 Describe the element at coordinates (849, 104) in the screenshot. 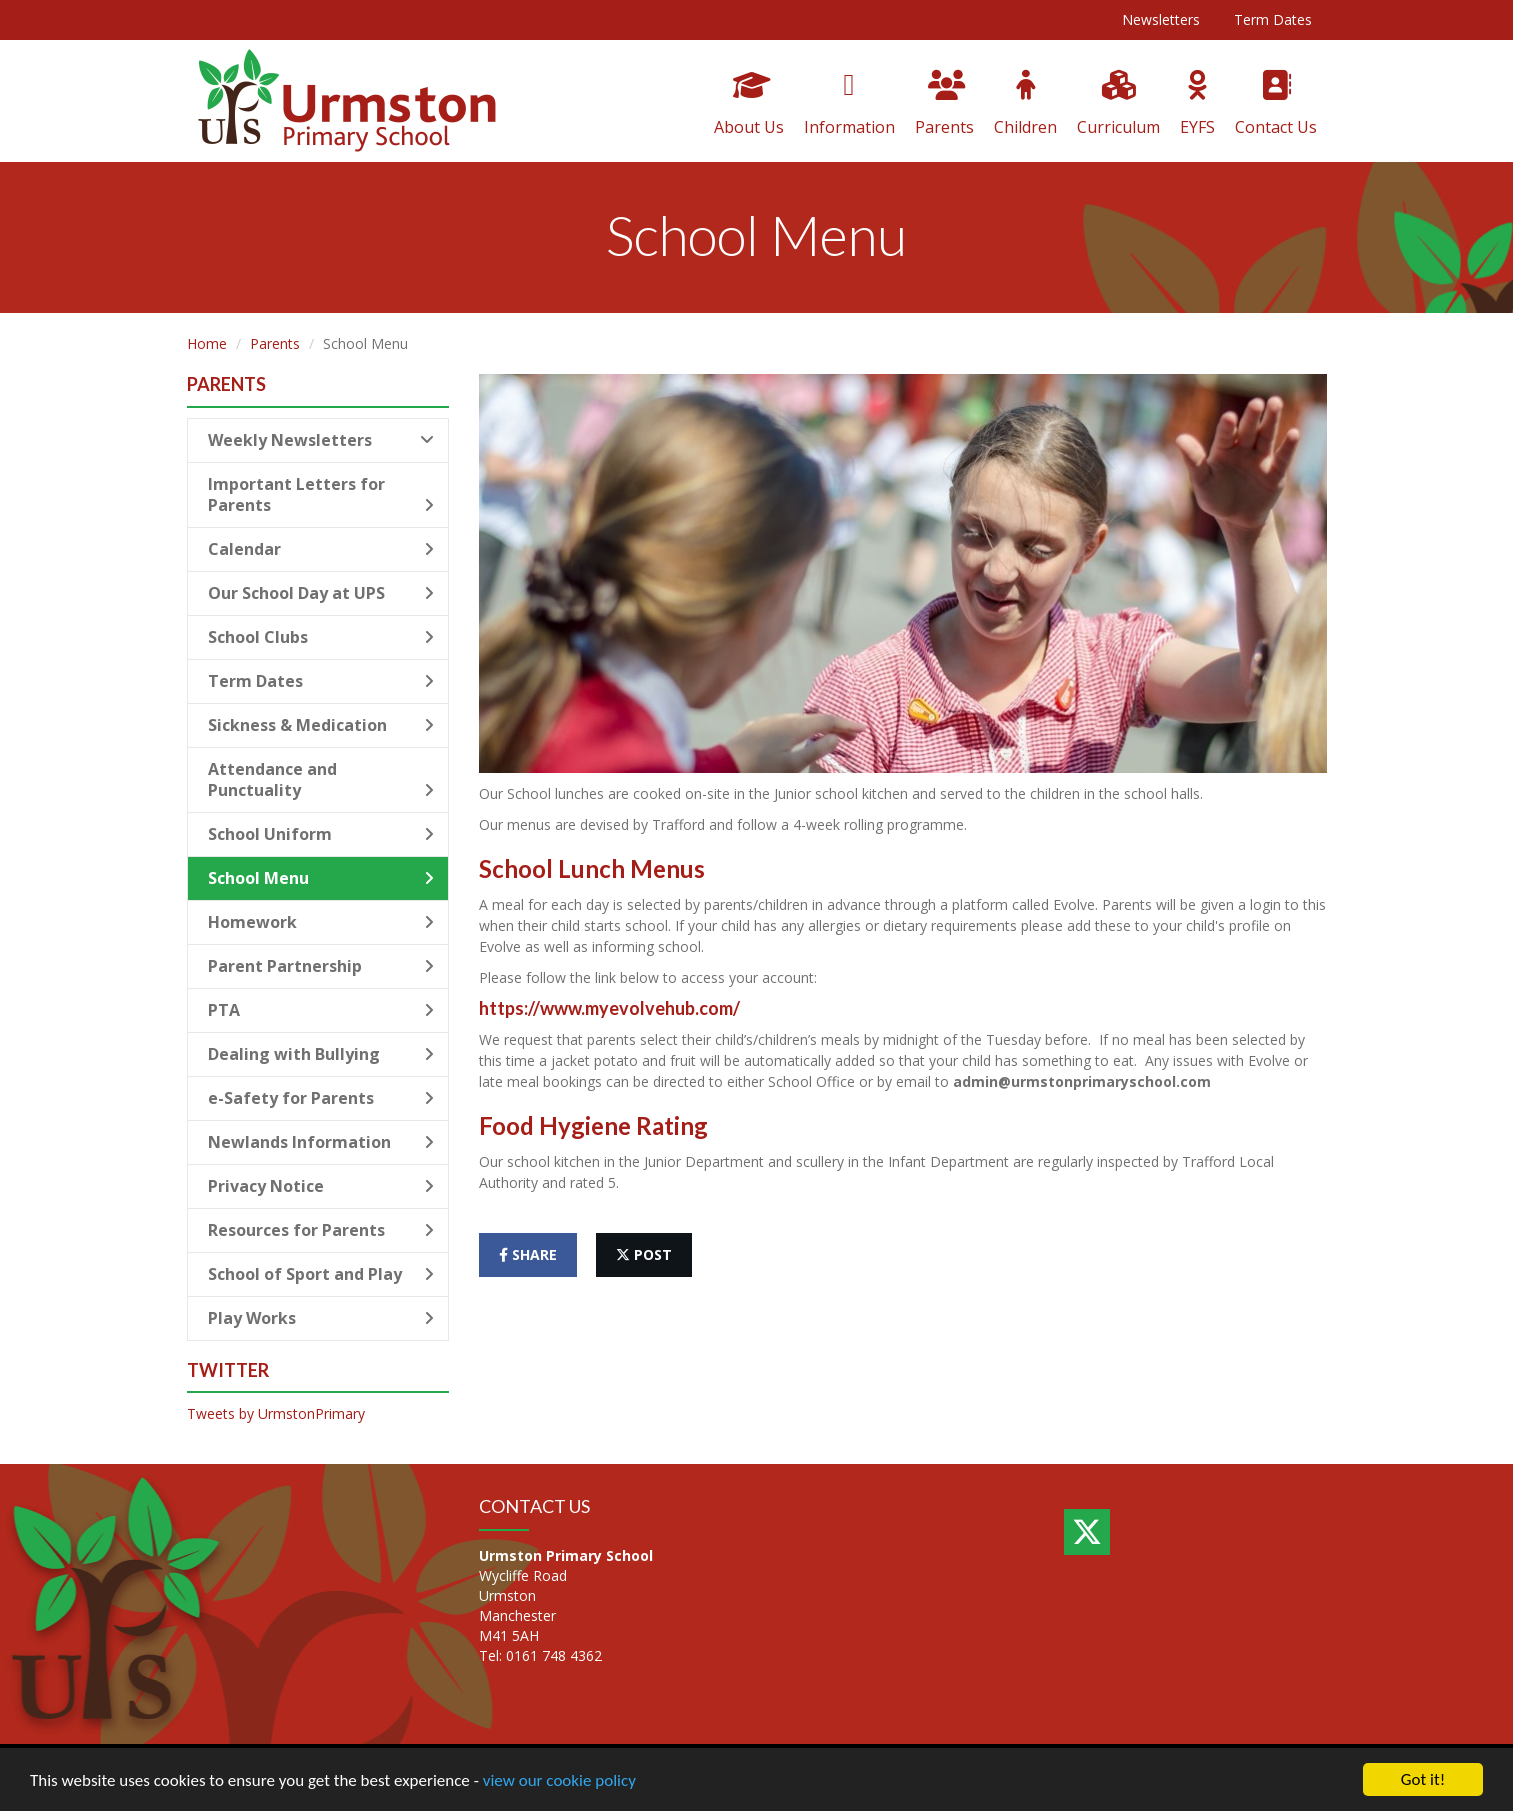

I see `Information` at that location.